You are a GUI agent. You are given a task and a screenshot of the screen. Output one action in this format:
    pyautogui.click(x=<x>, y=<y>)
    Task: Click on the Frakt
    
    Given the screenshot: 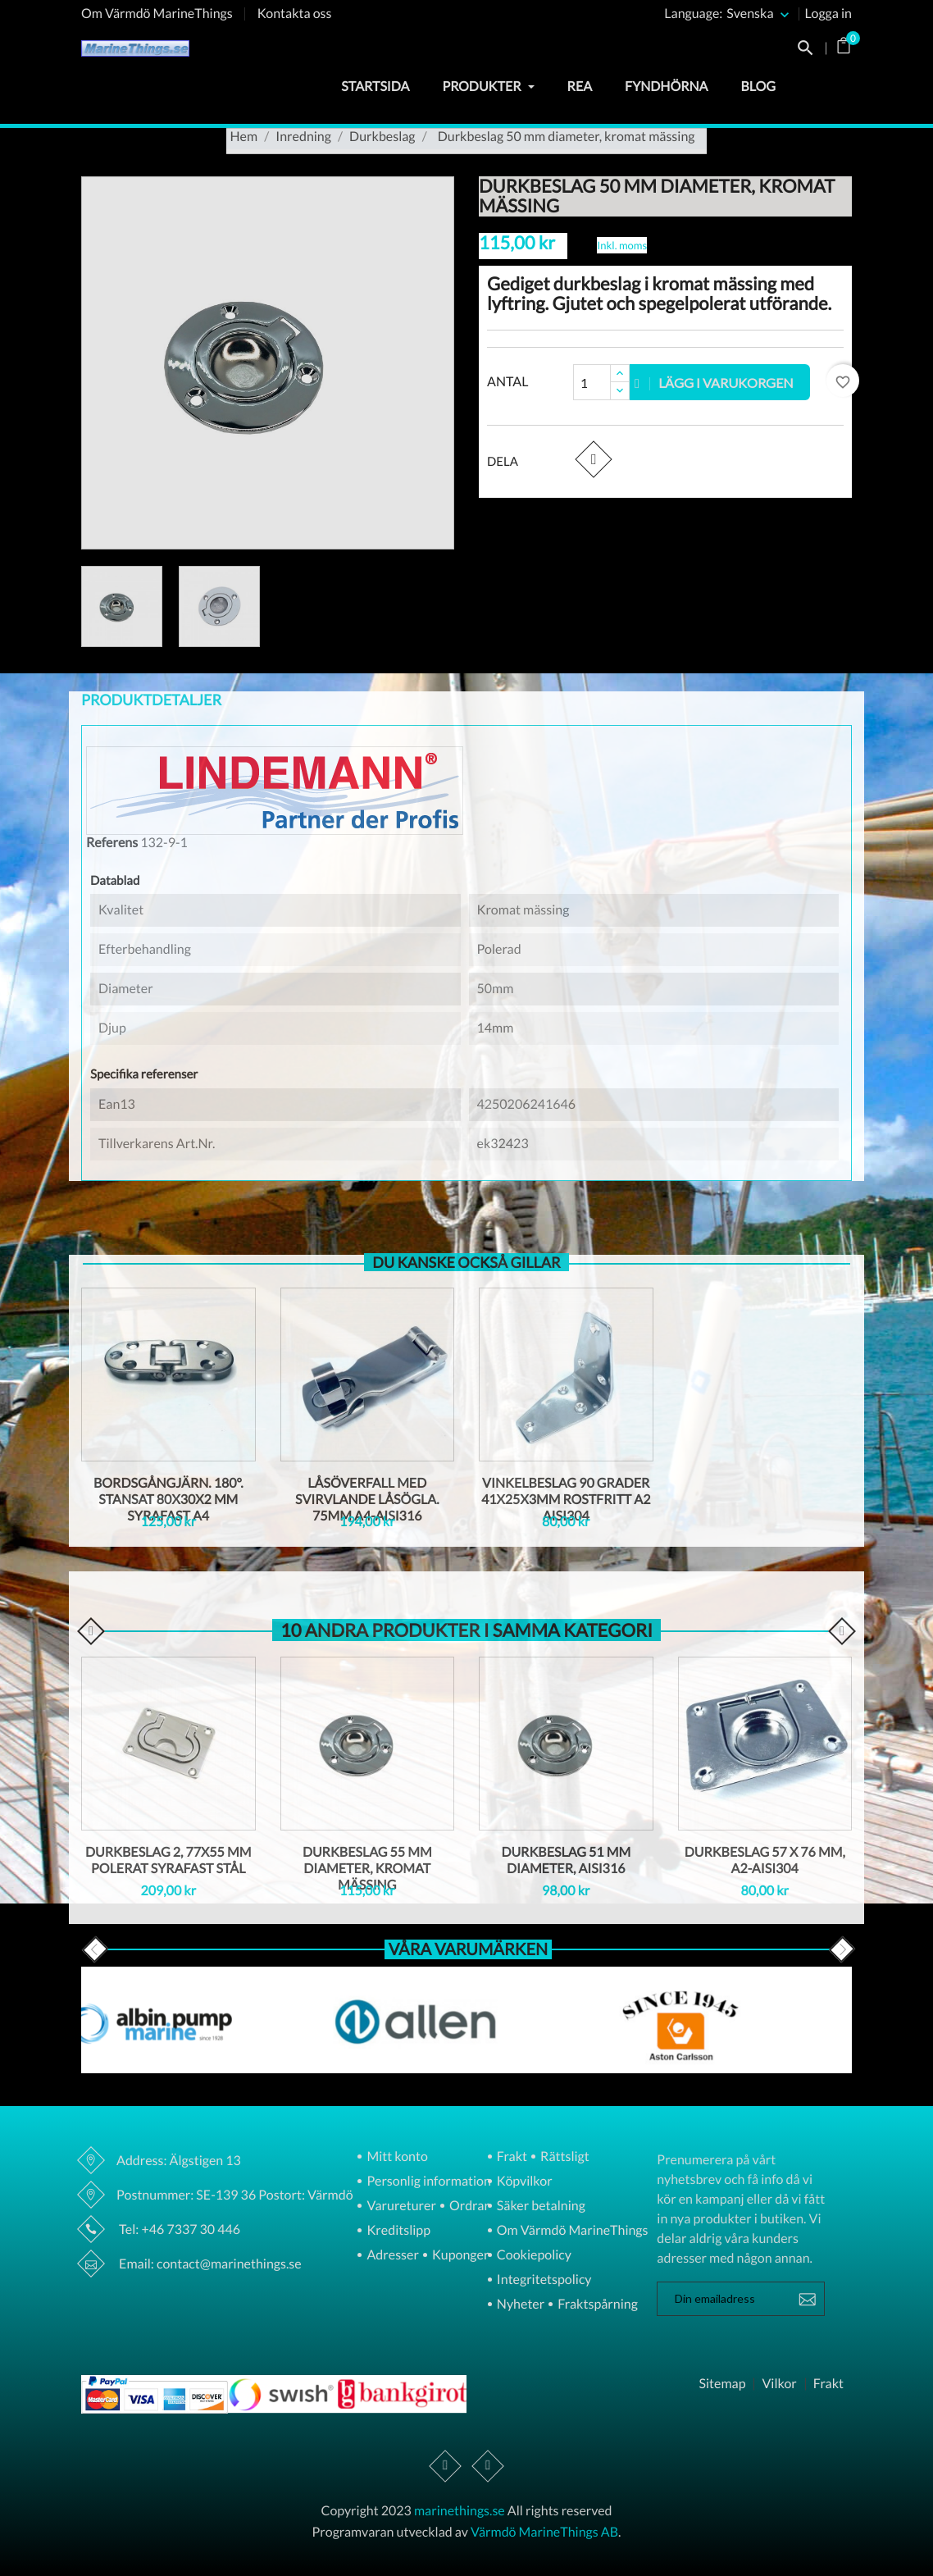 What is the action you would take?
    pyautogui.click(x=510, y=2157)
    